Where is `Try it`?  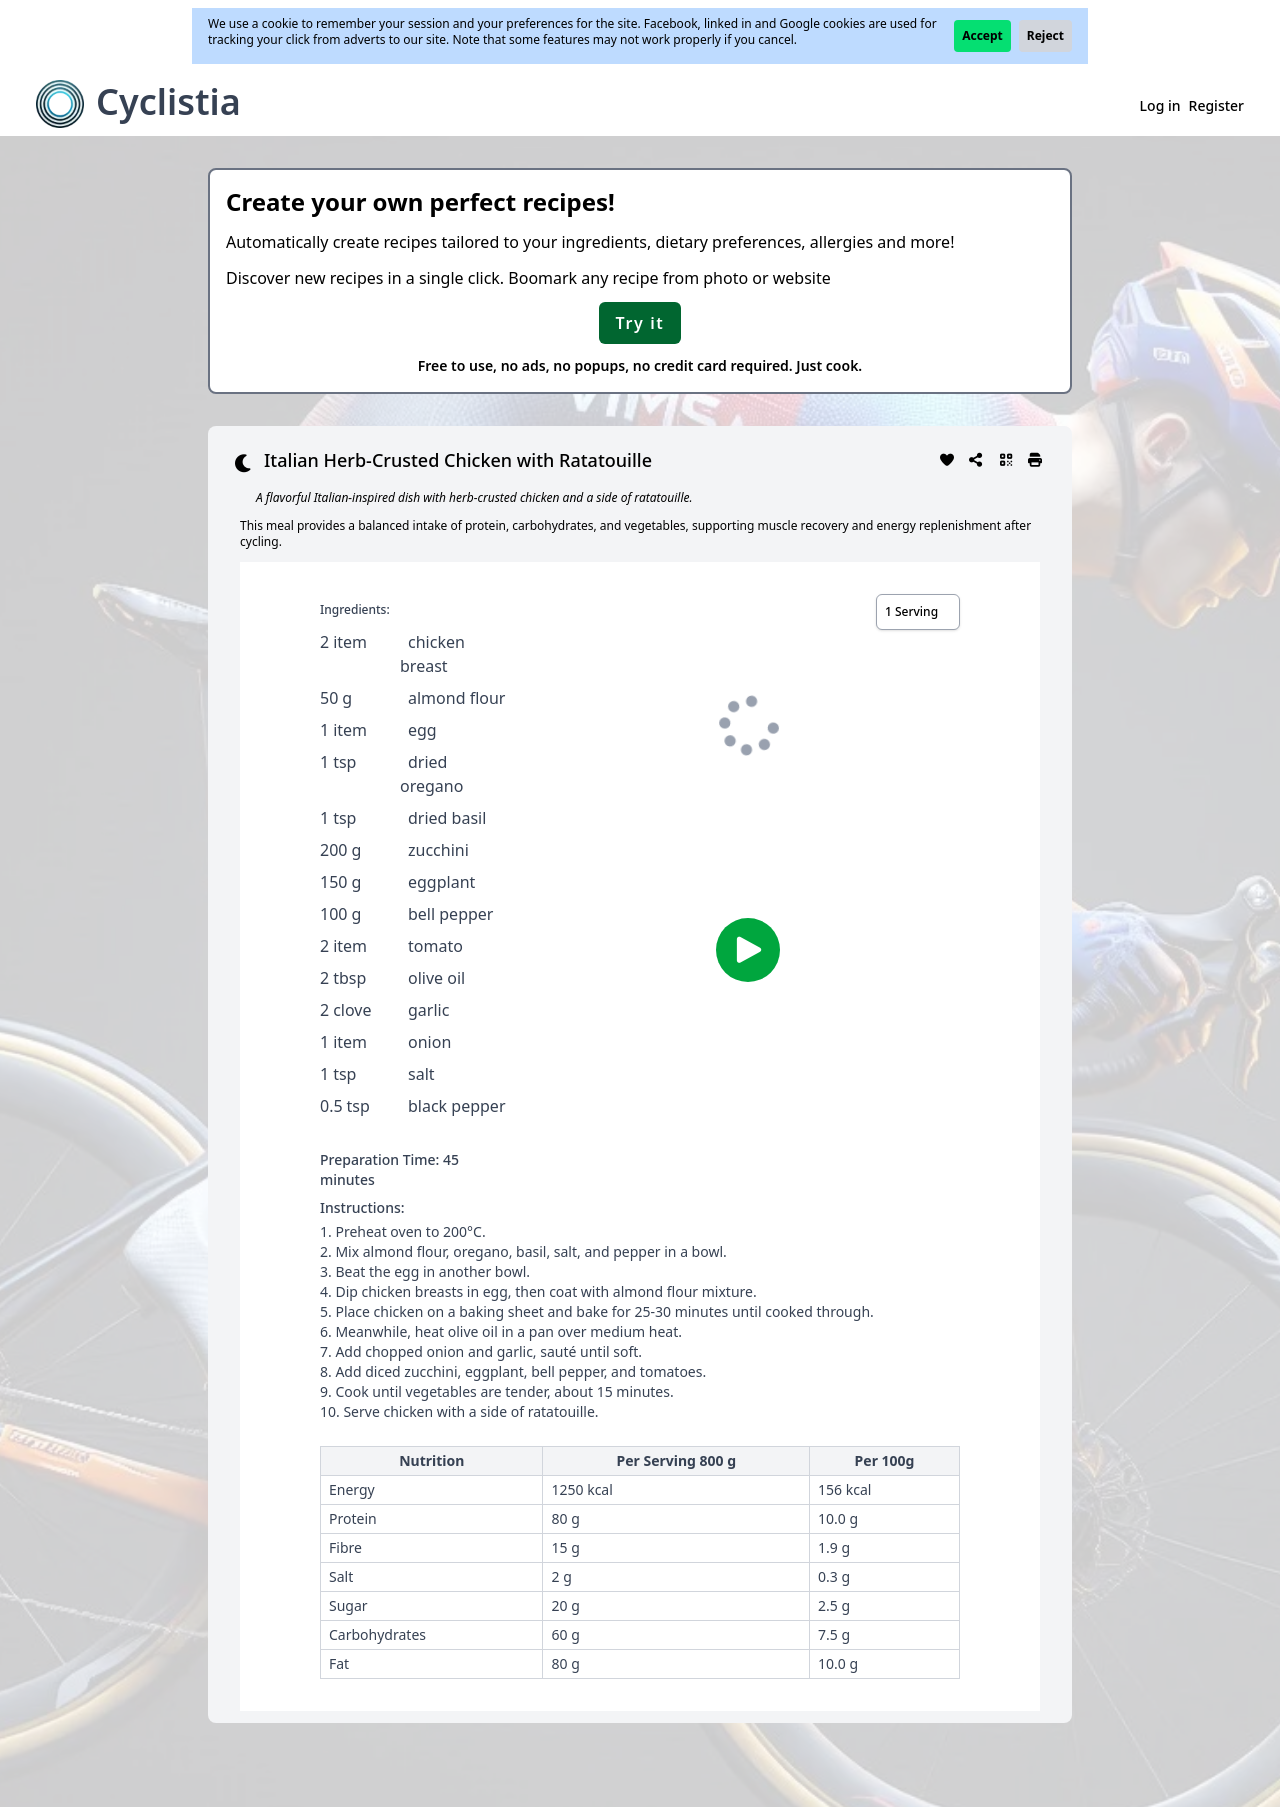 Try it is located at coordinates (640, 323).